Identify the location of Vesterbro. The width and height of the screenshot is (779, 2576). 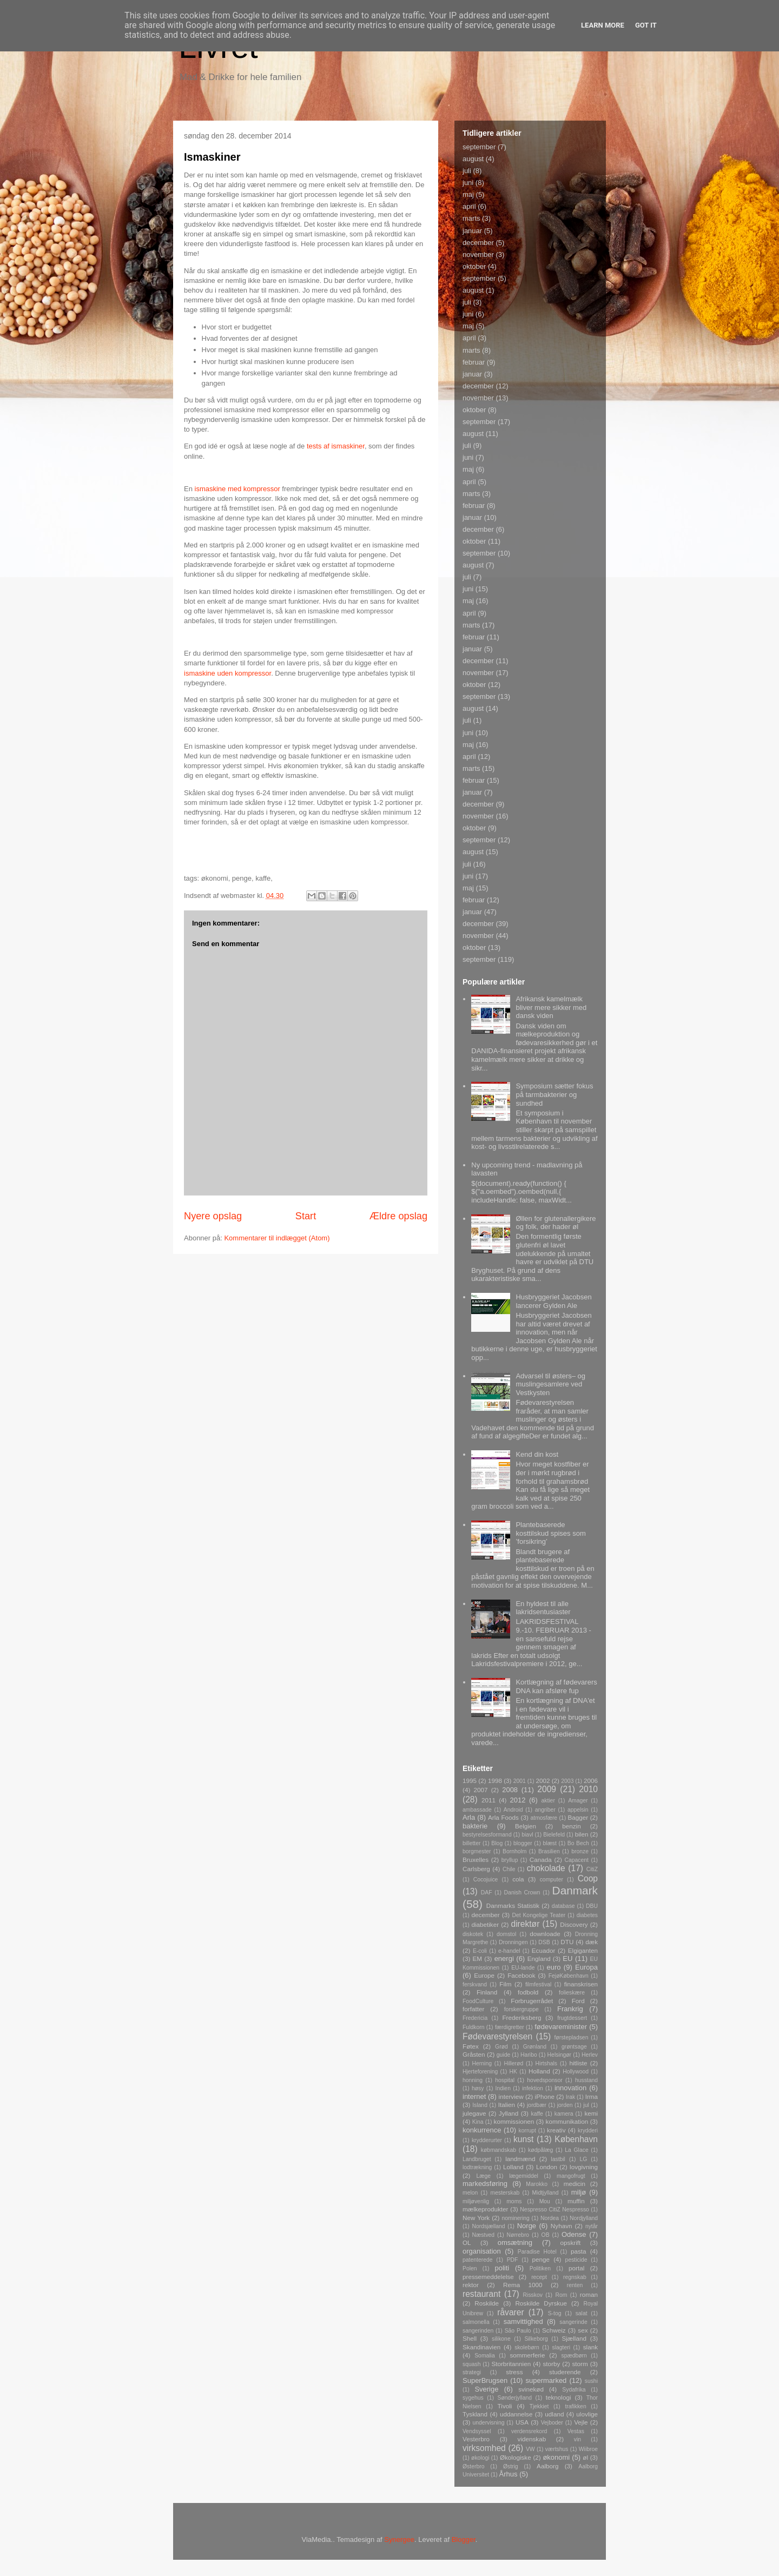
(476, 2438).